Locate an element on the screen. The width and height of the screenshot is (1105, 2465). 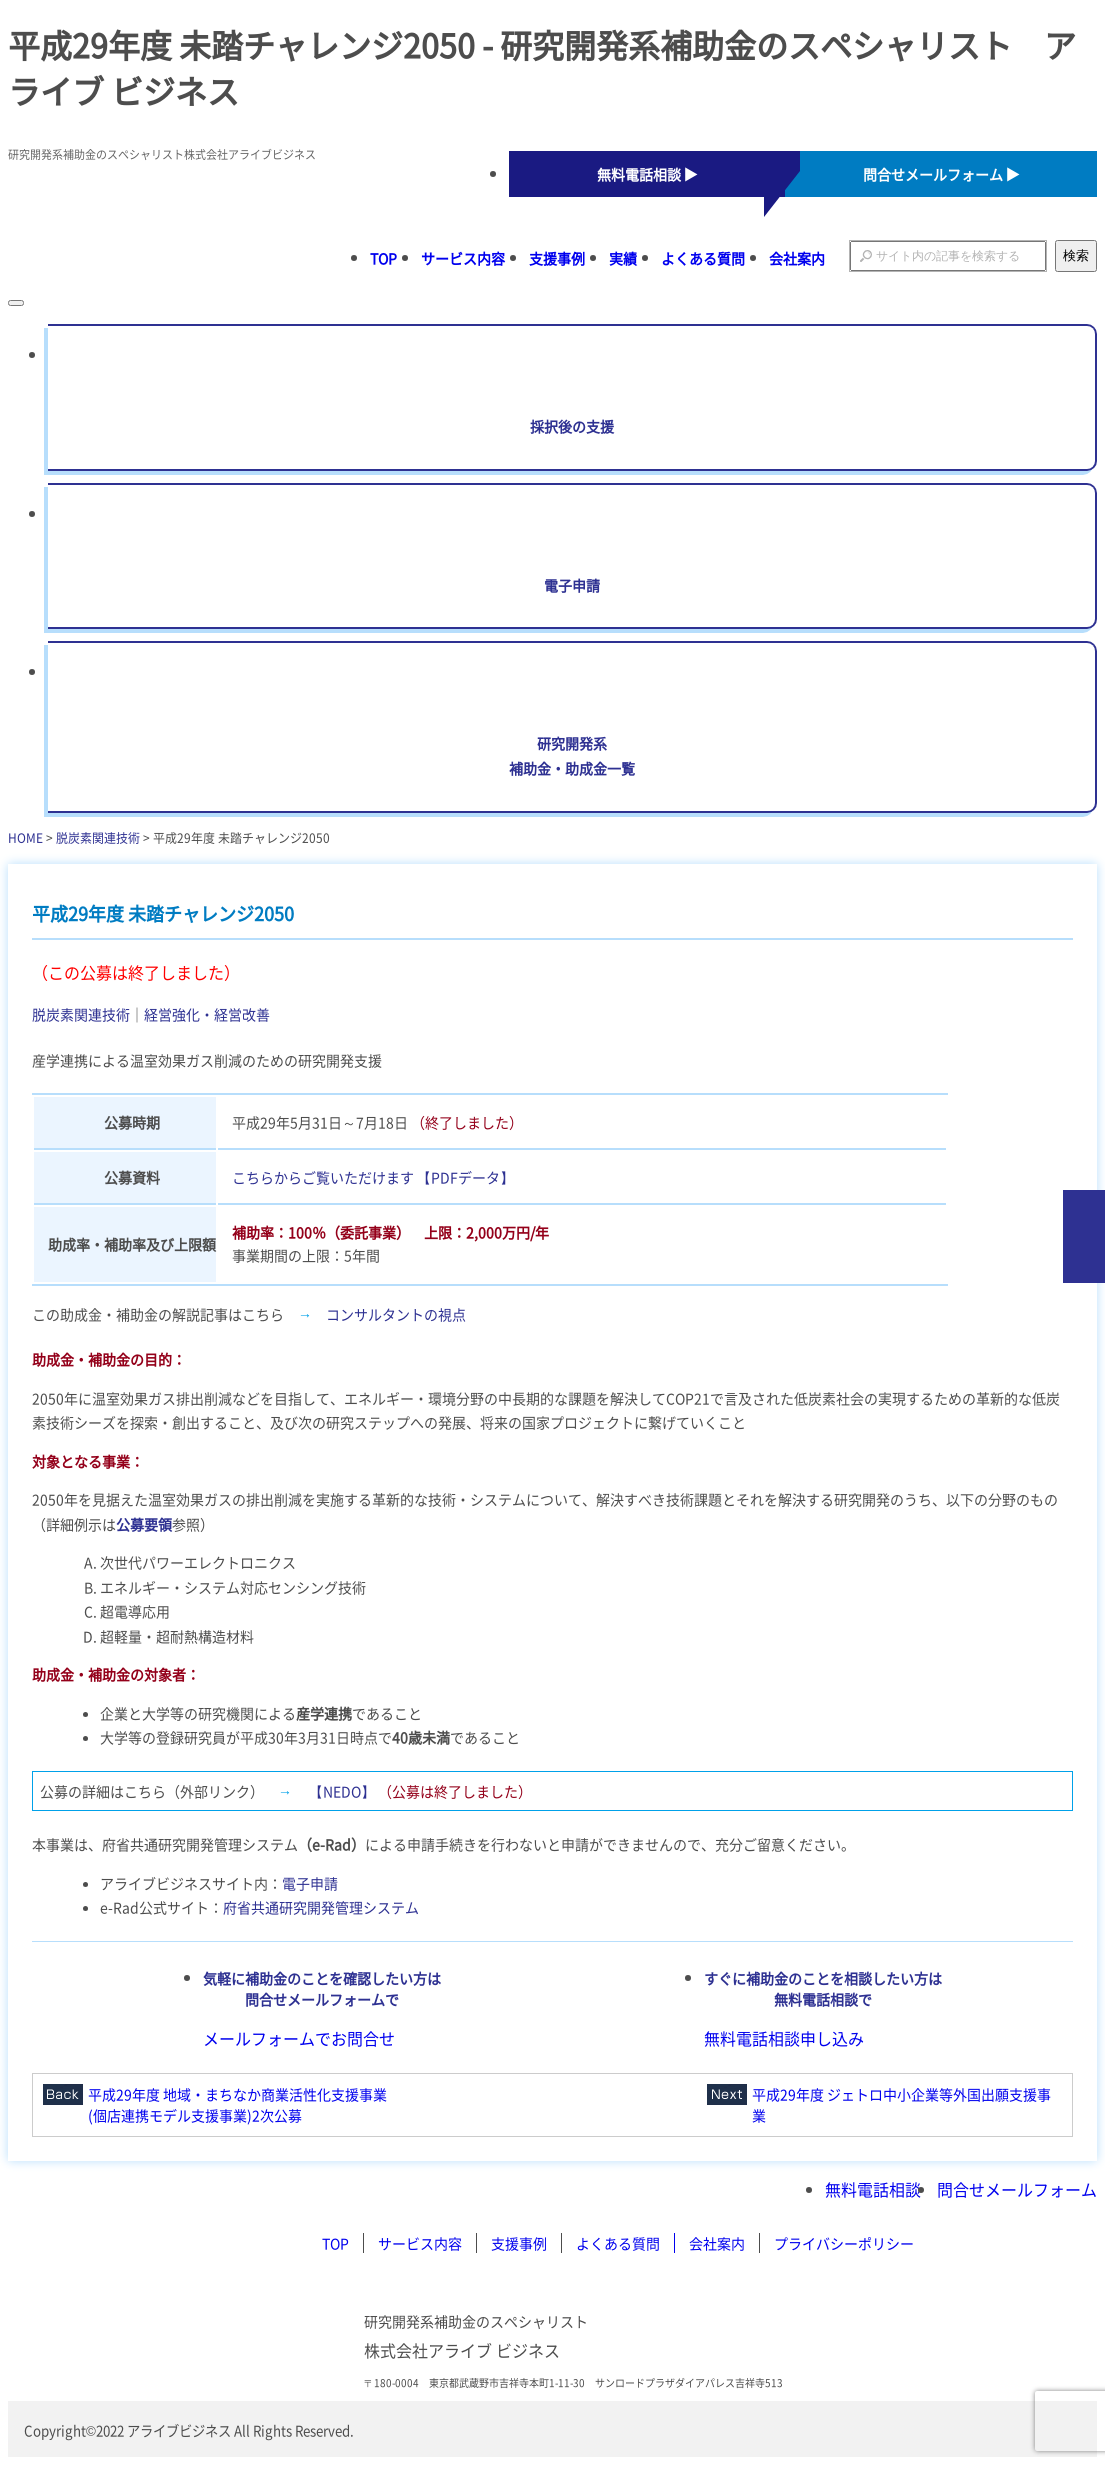
TOP is located at coordinates (383, 258).